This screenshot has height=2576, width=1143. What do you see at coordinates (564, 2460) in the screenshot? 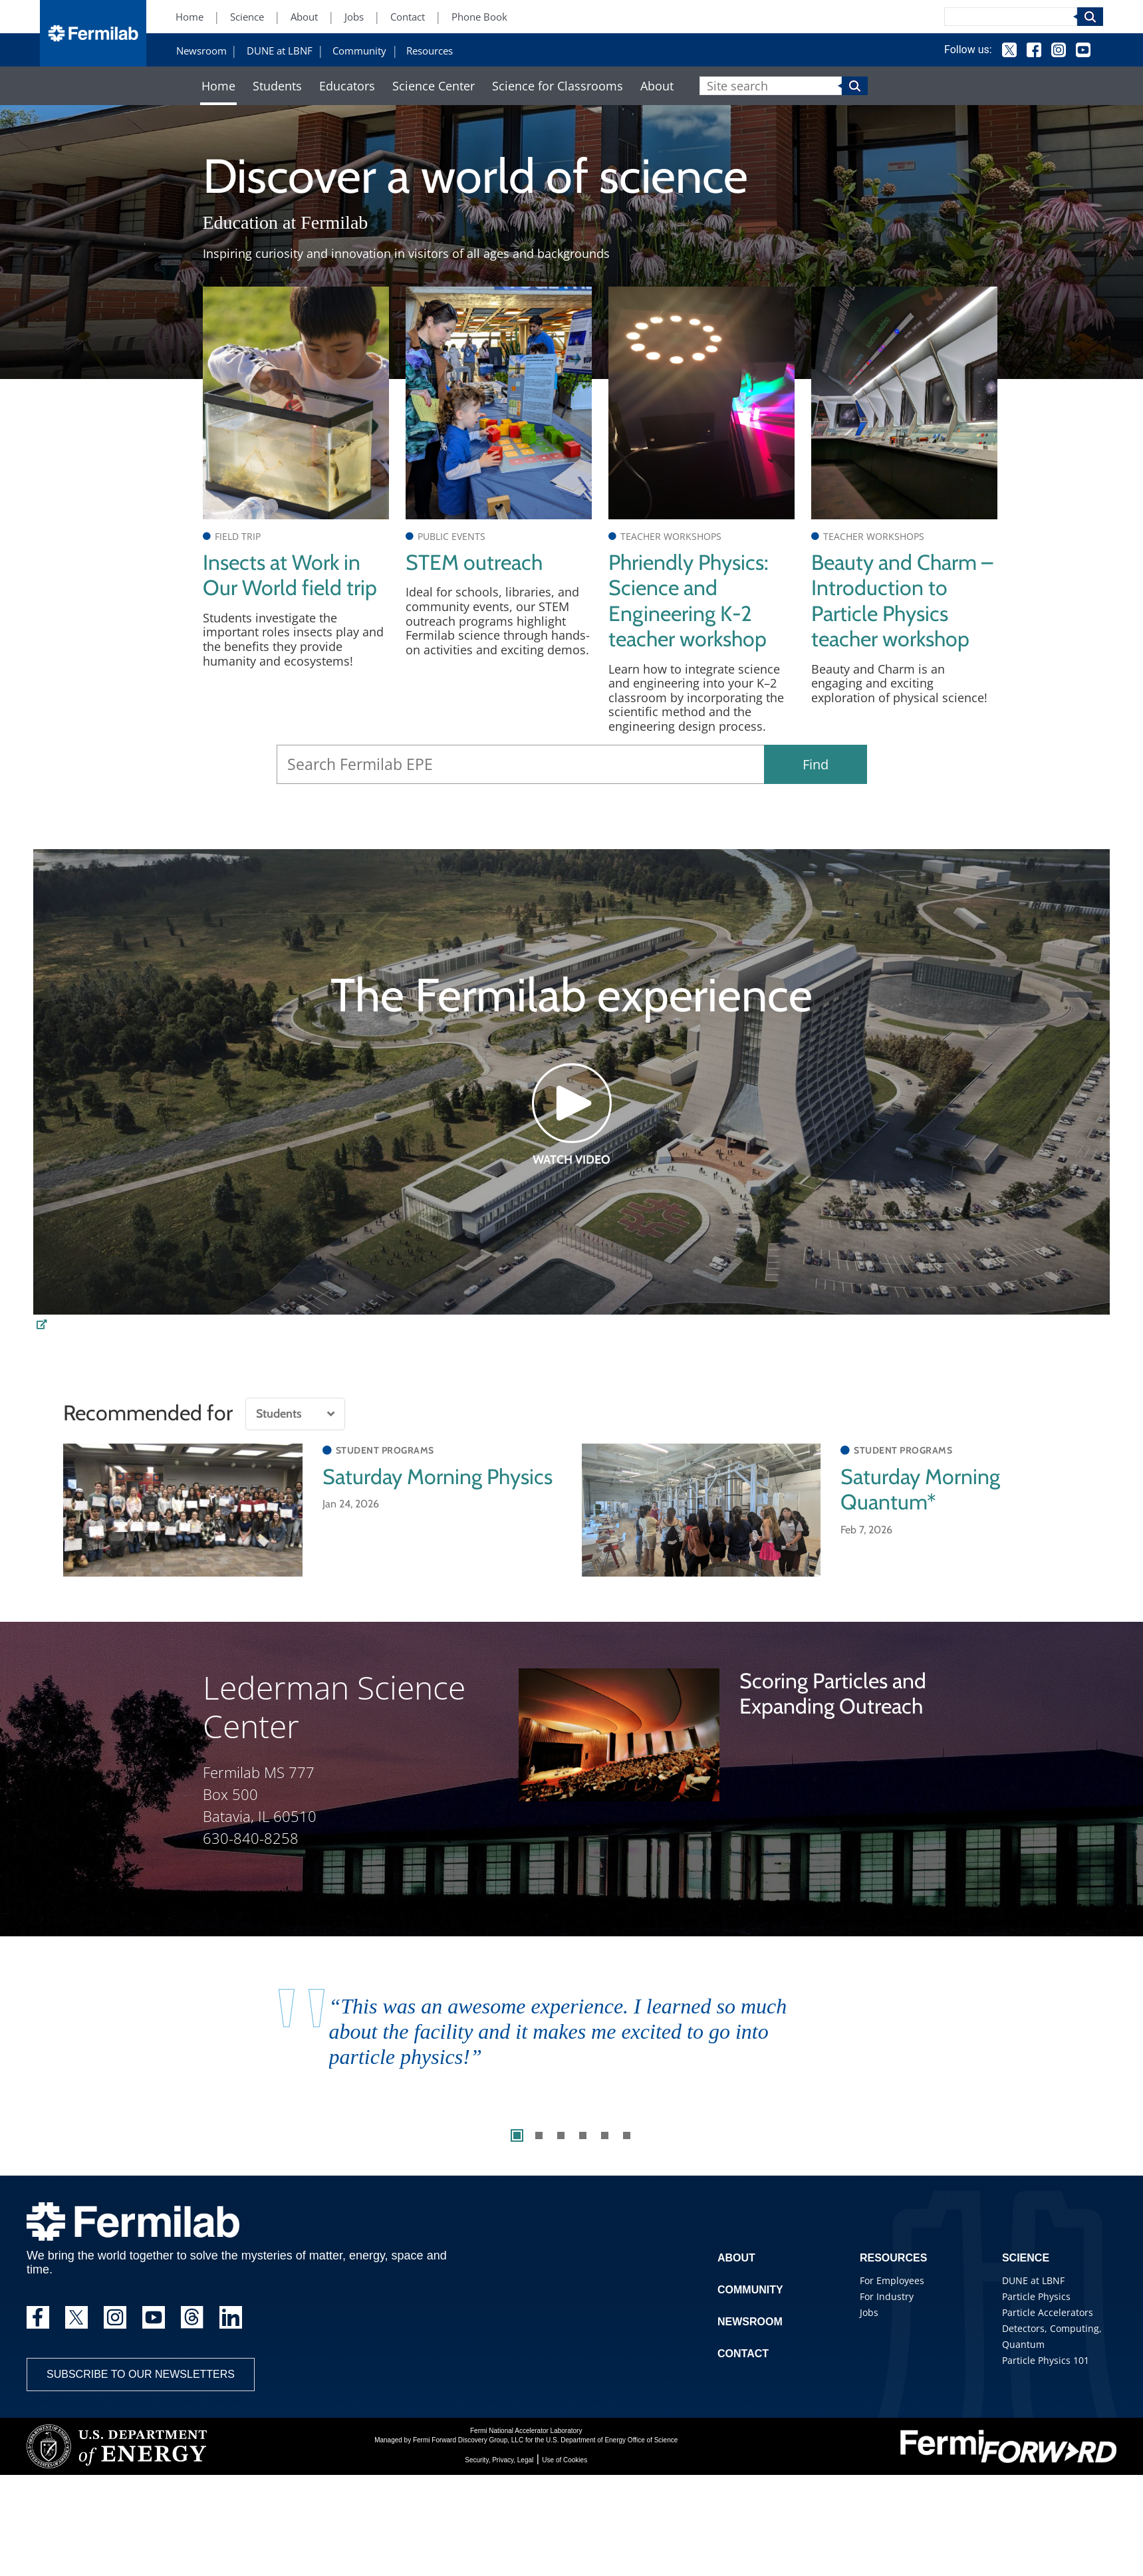
I see `Use of Cookies` at bounding box center [564, 2460].